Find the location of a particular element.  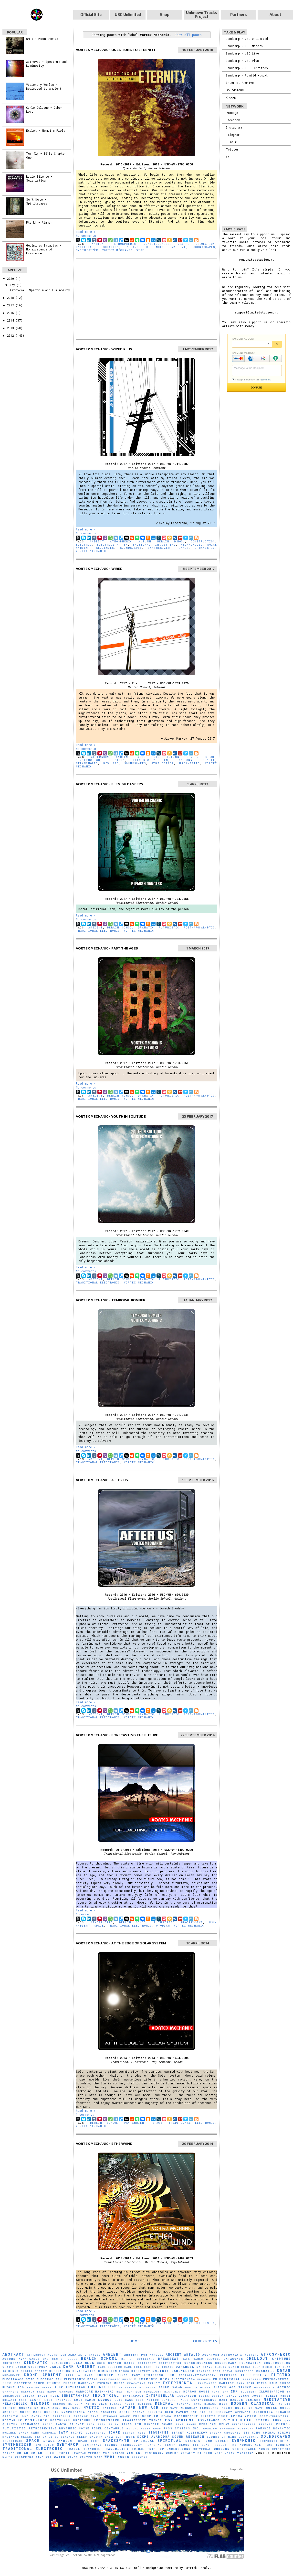

Kroogi is located at coordinates (231, 97).